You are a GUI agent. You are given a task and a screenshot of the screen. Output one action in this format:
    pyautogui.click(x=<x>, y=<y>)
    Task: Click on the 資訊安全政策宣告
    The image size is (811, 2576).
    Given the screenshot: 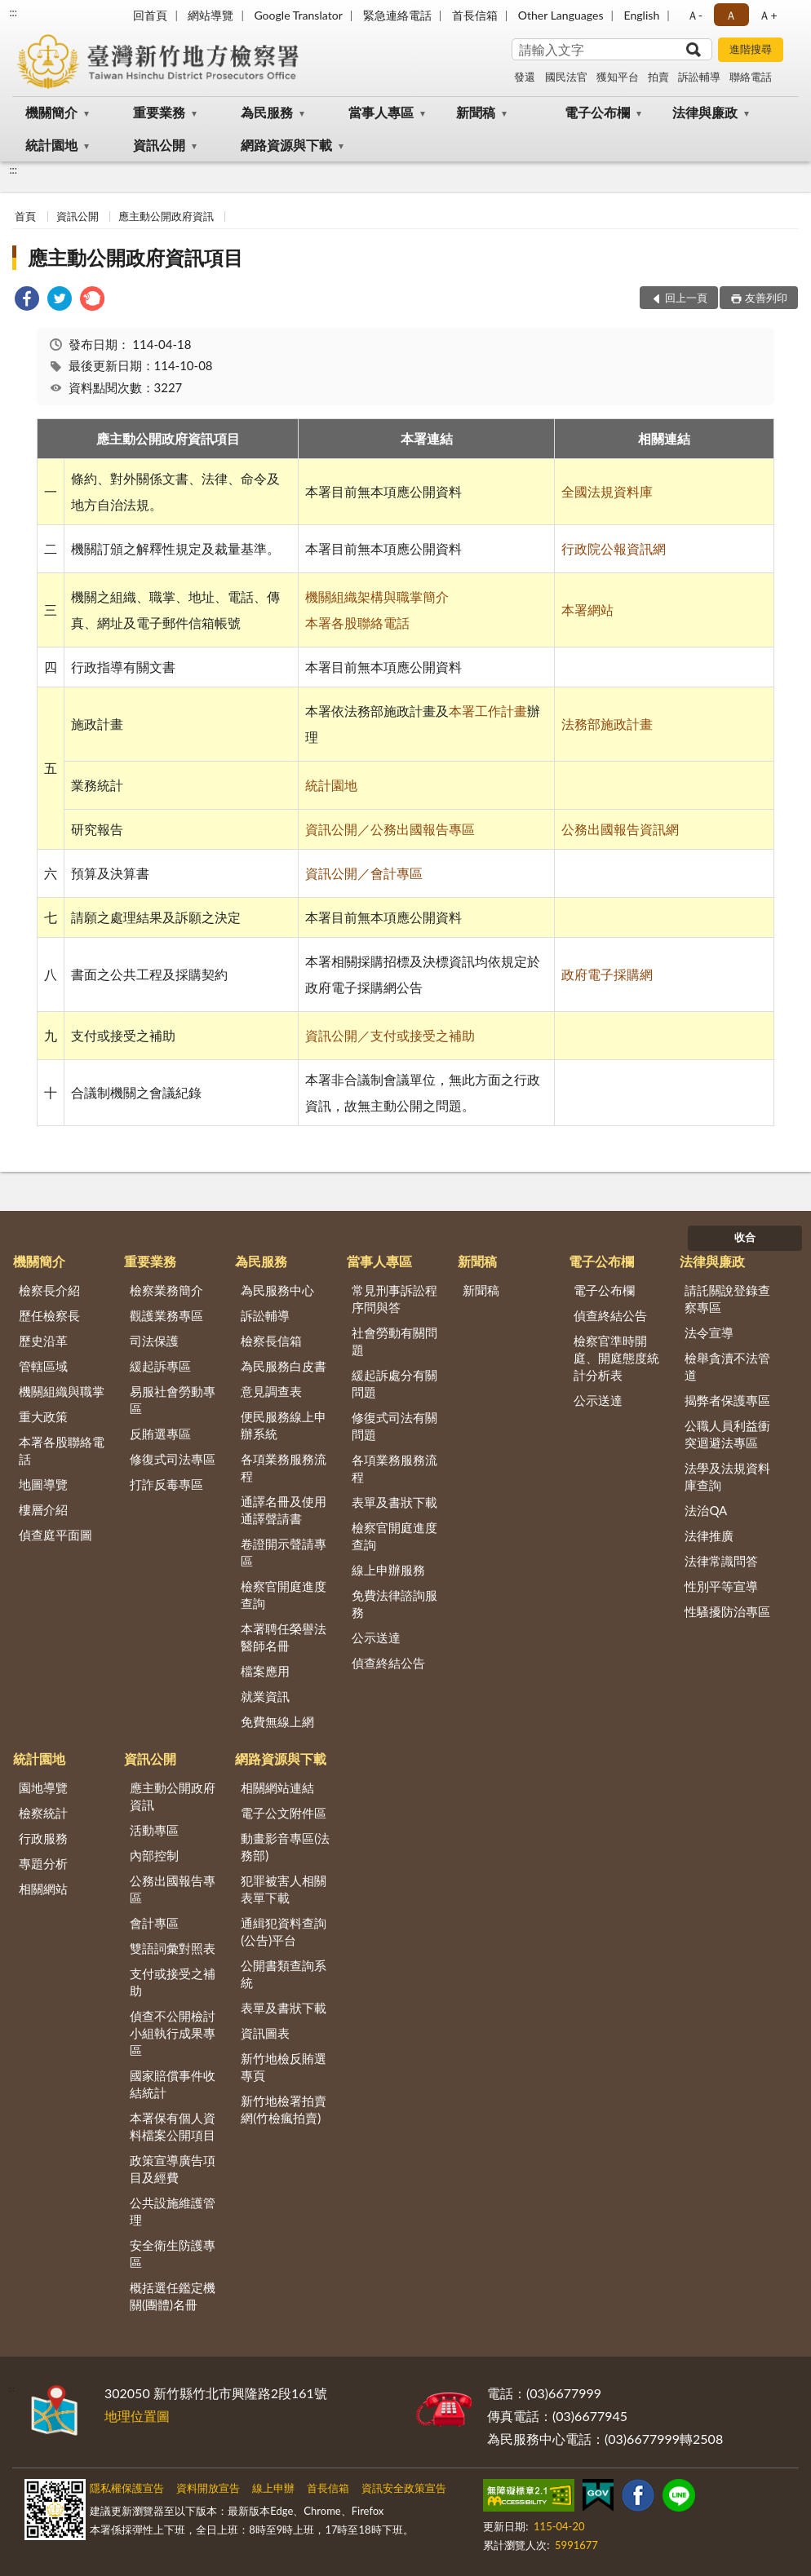 What is the action you would take?
    pyautogui.click(x=403, y=2487)
    